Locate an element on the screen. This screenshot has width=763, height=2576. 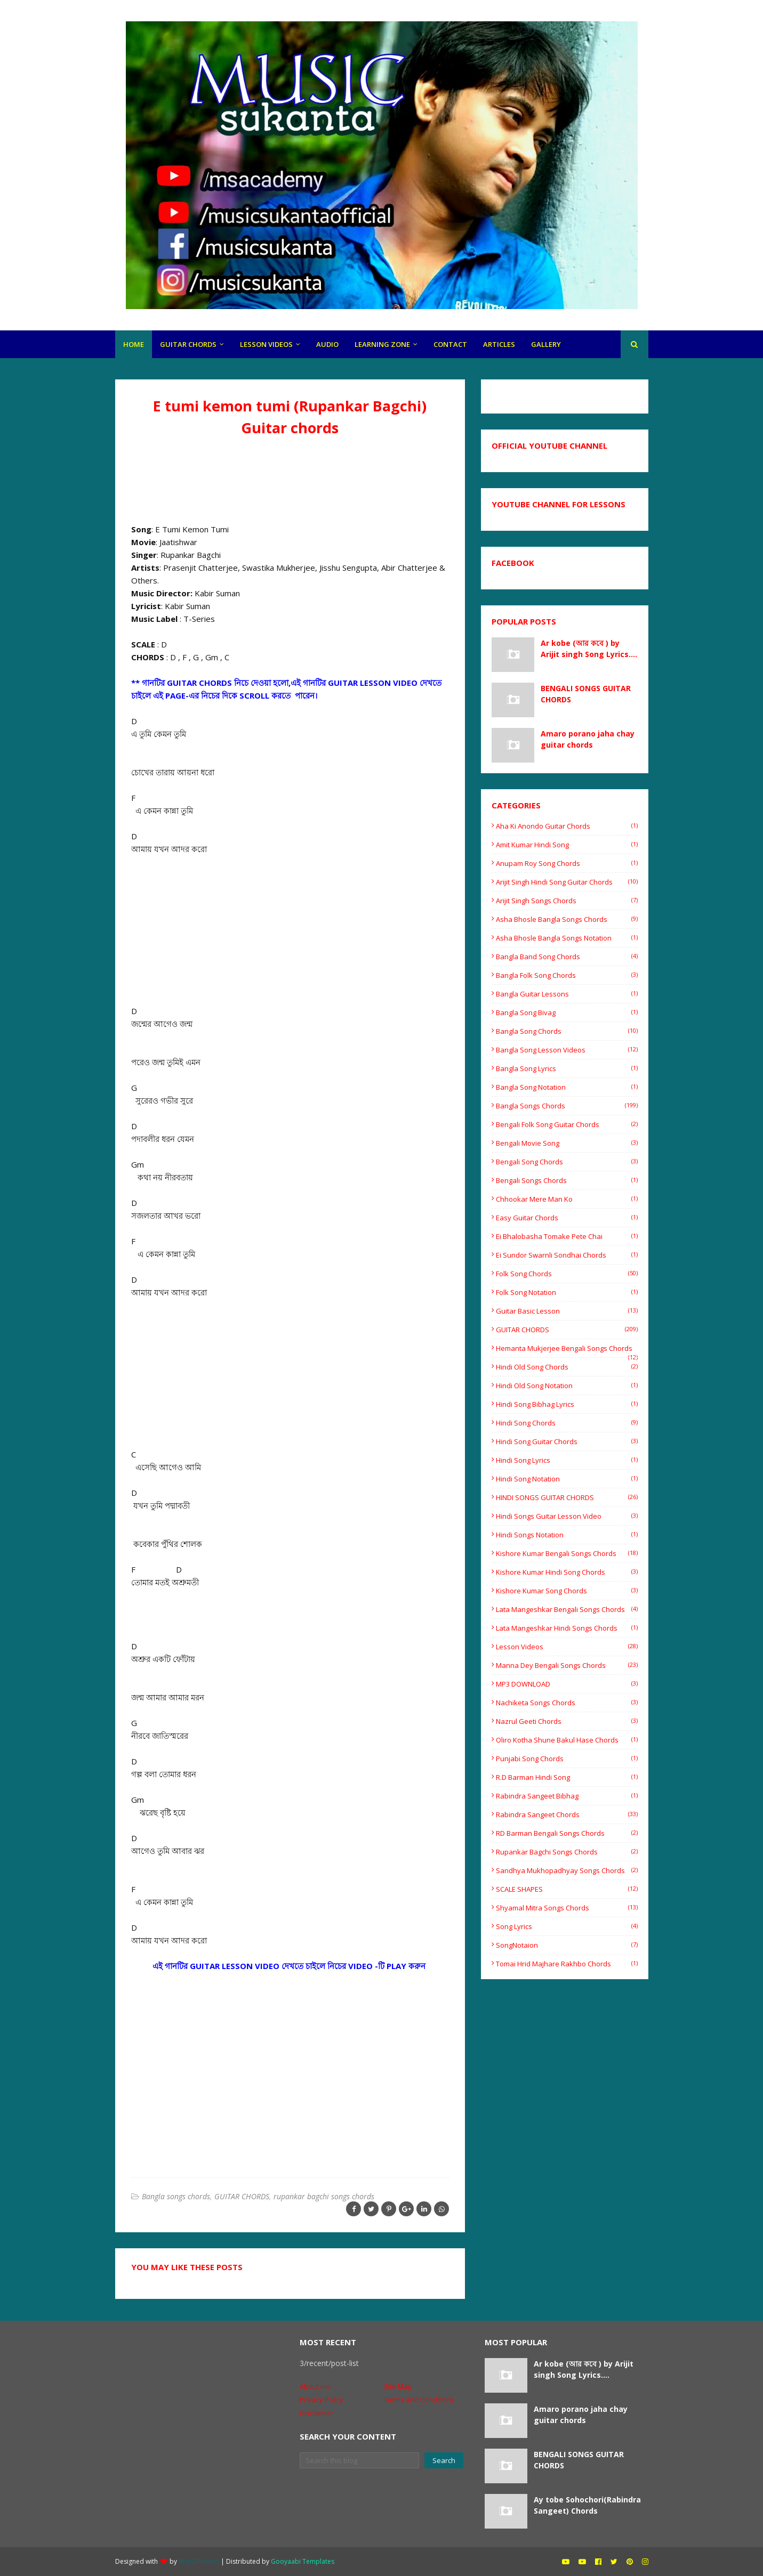
Hindi Song Notation is located at coordinates (566, 1479).